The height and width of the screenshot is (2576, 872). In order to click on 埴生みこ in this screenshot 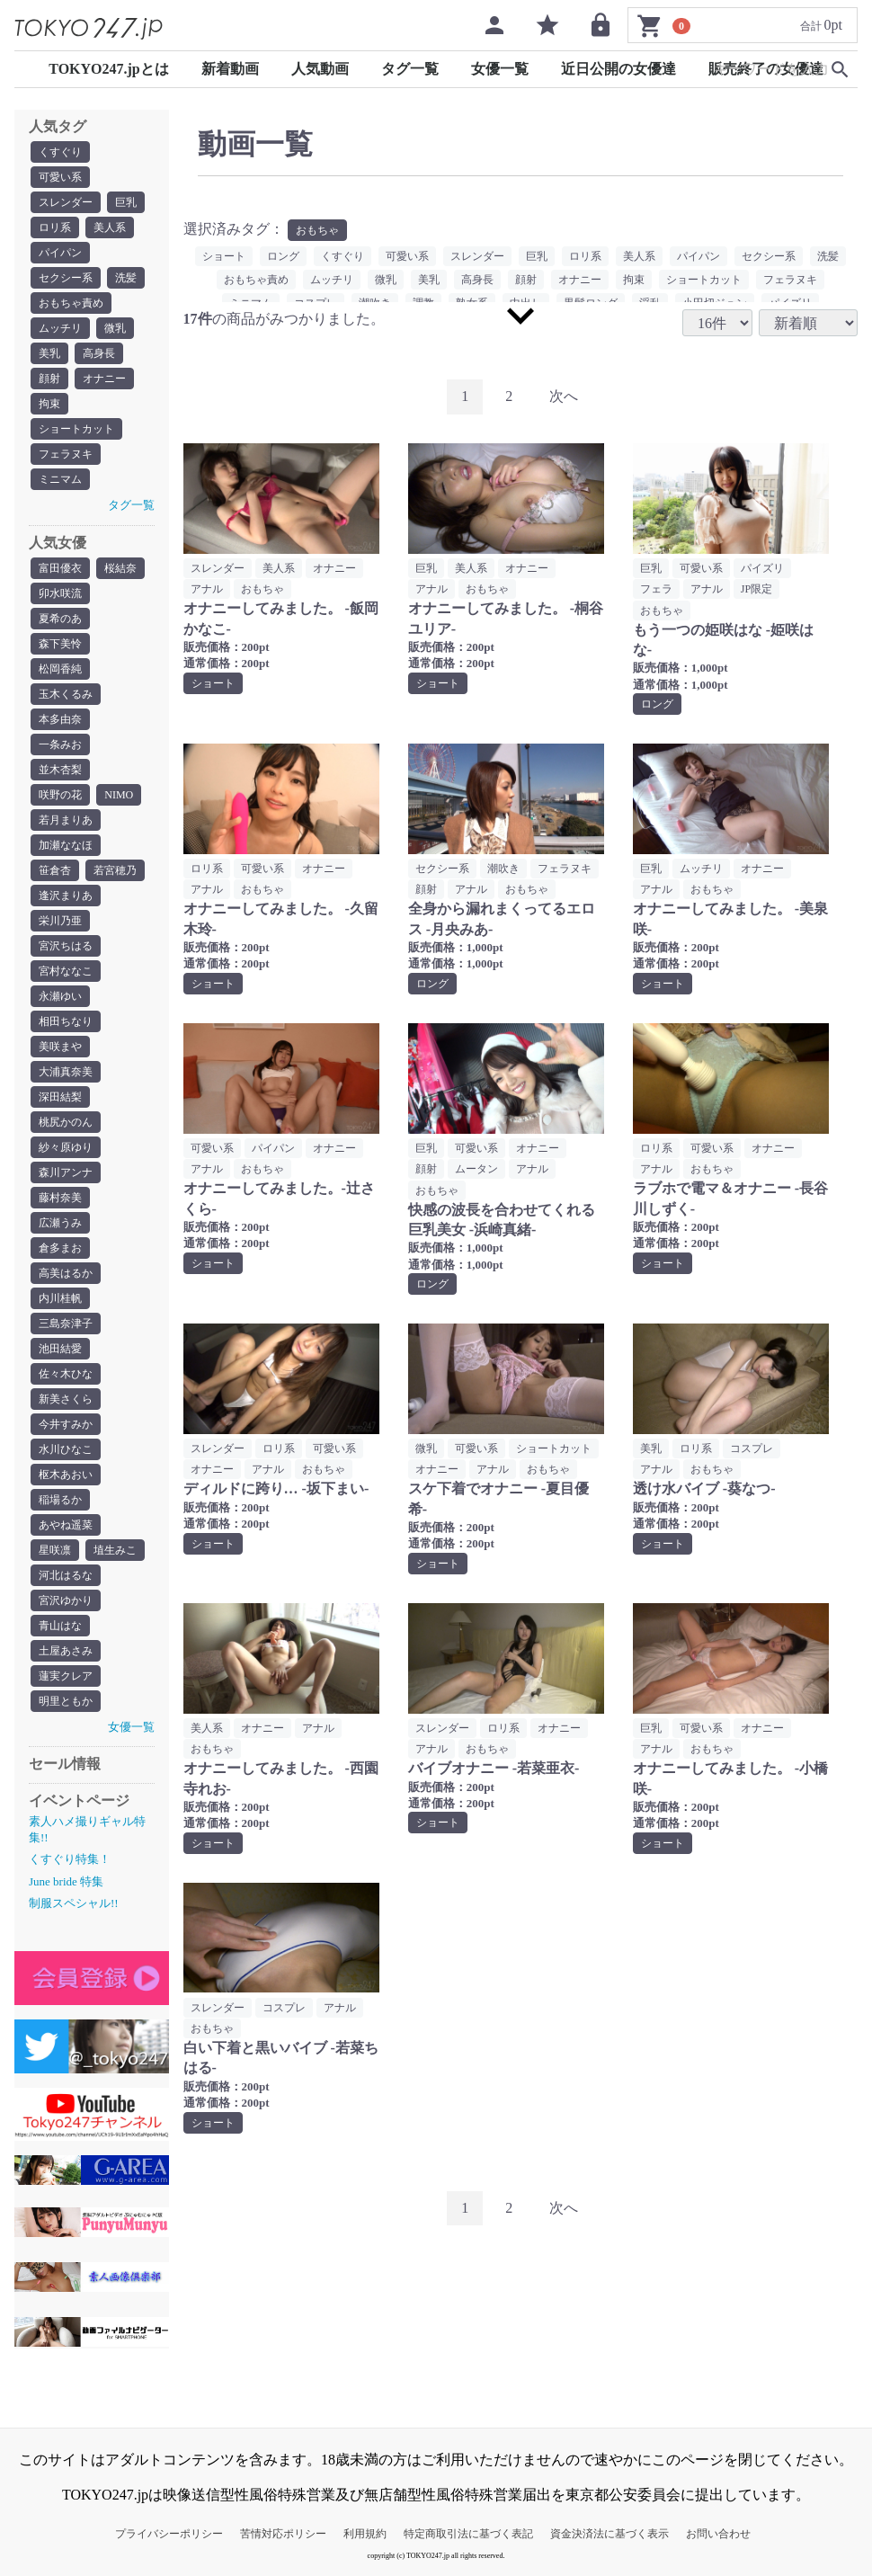, I will do `click(115, 1550)`.